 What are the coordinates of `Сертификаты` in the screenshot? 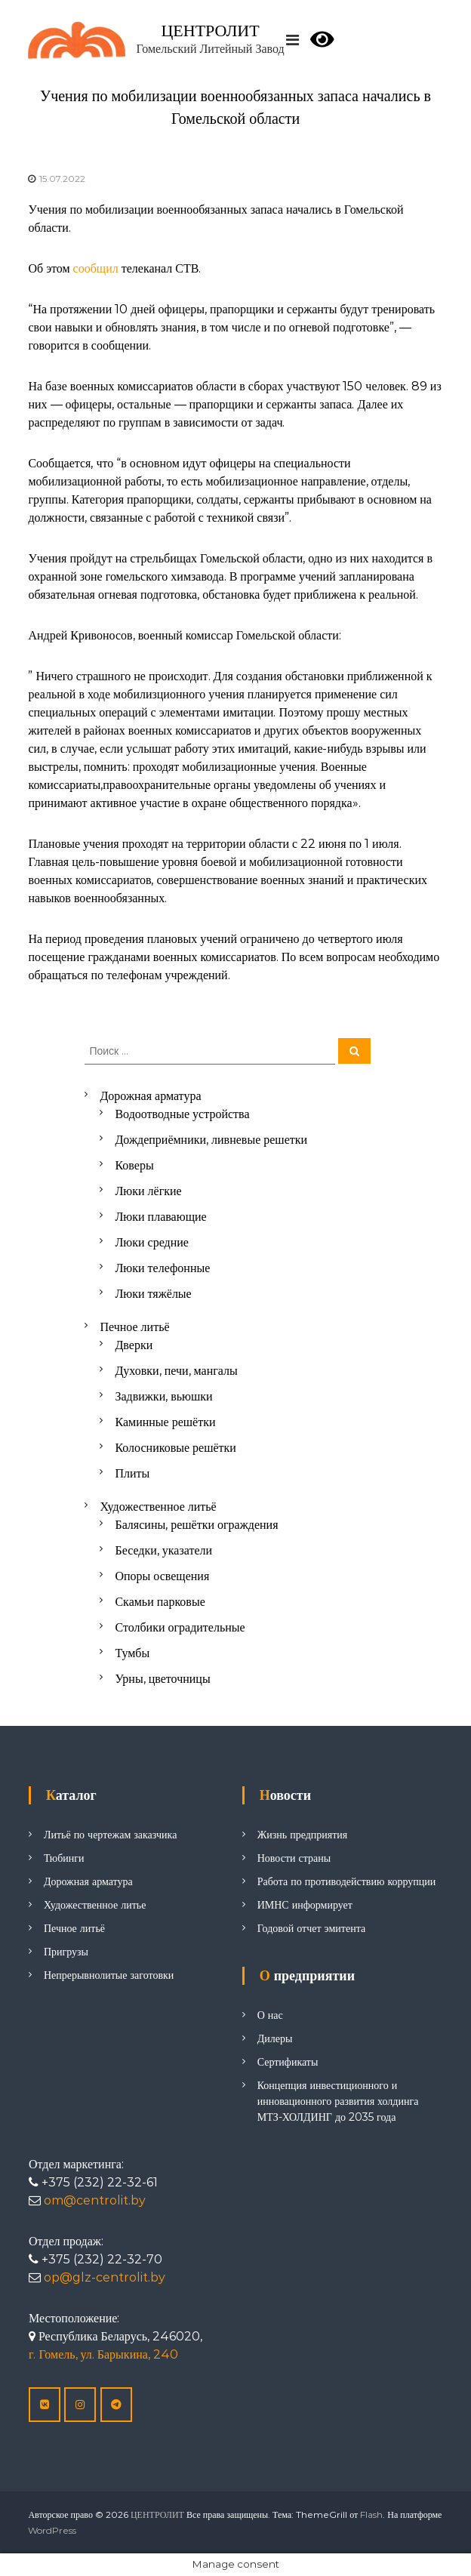 It's located at (288, 2062).